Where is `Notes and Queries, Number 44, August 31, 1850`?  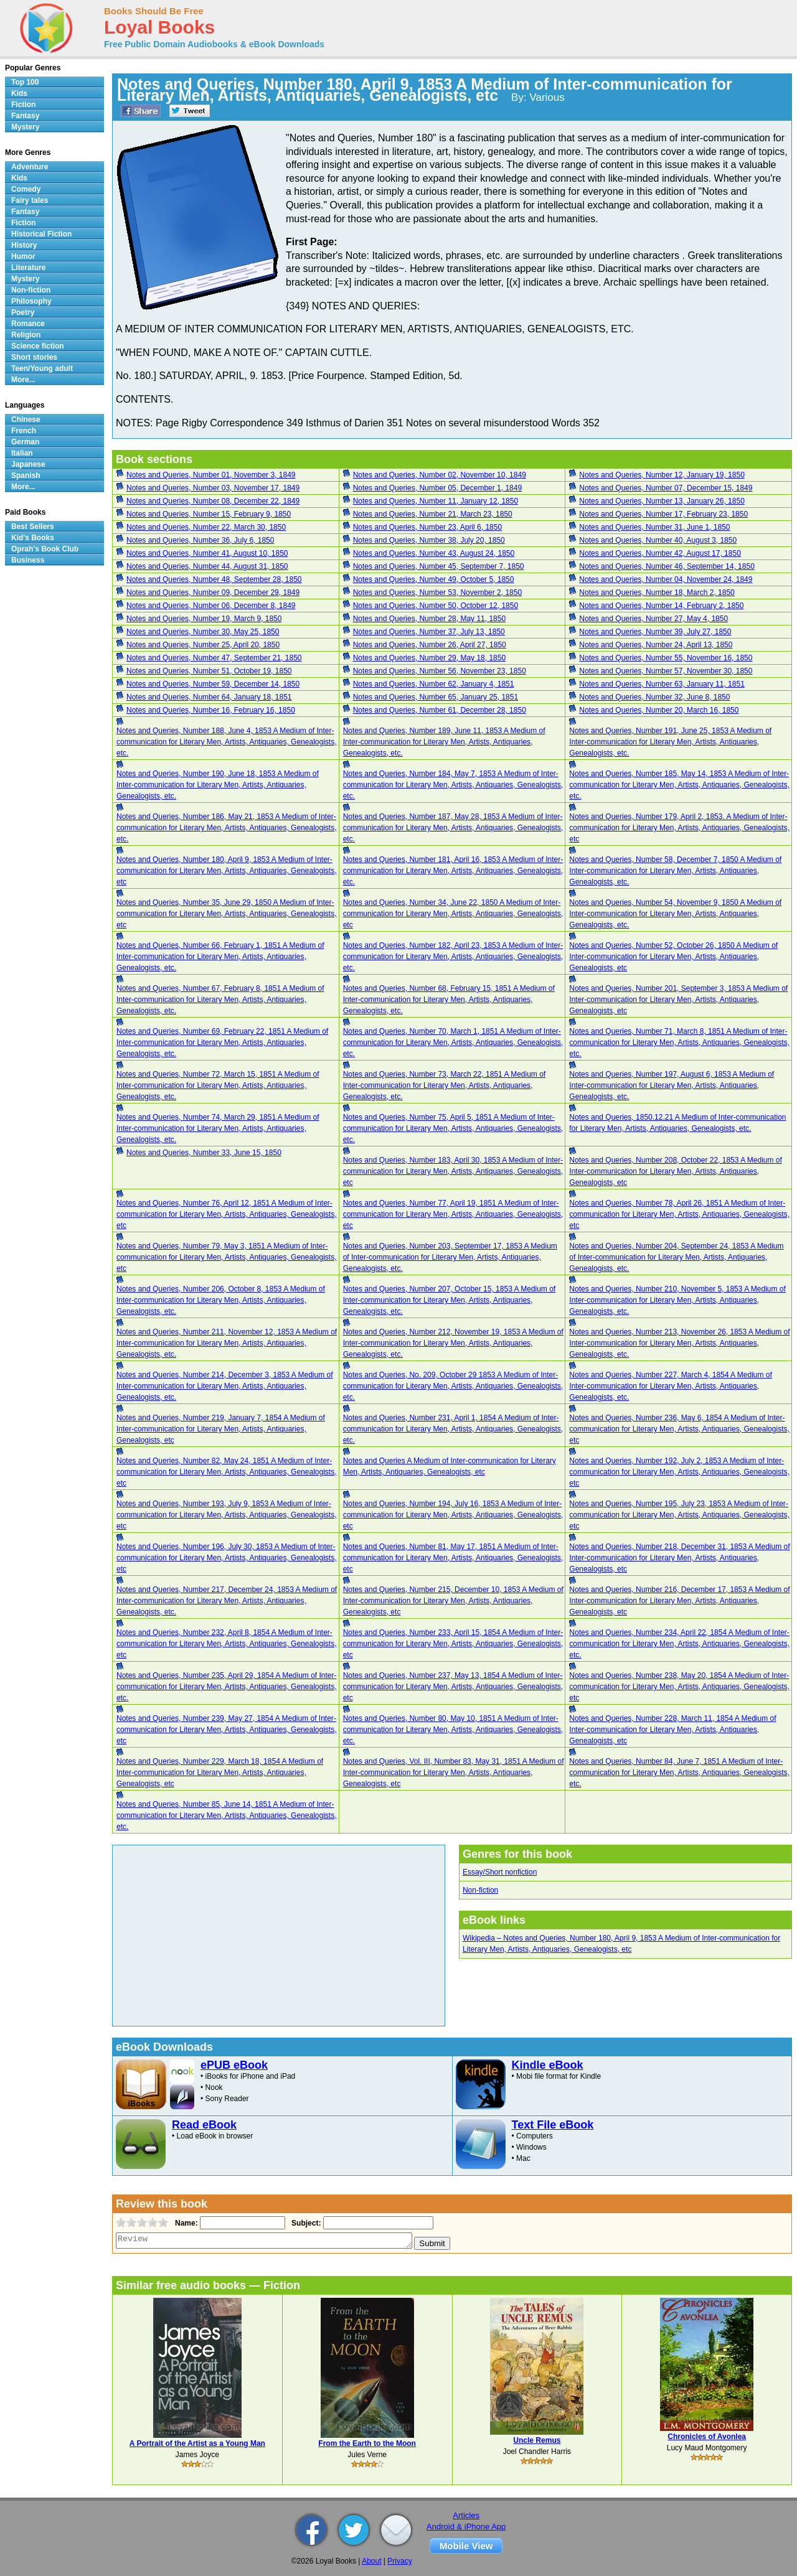
Notes and Queries, Number 44, August 31, 1850 is located at coordinates (207, 566).